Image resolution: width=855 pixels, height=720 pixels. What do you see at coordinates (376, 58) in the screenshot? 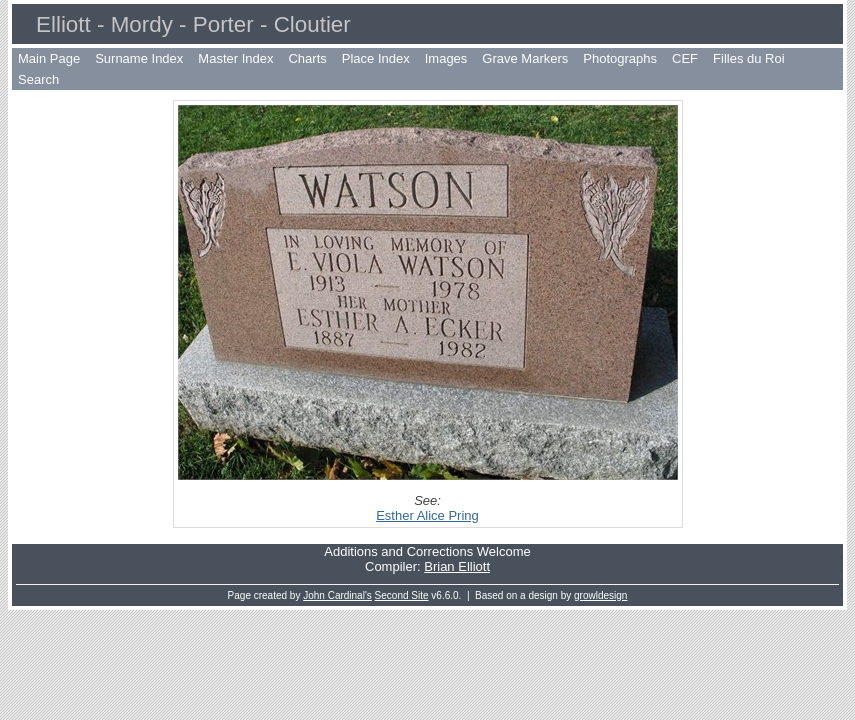
I see `Place Index` at bounding box center [376, 58].